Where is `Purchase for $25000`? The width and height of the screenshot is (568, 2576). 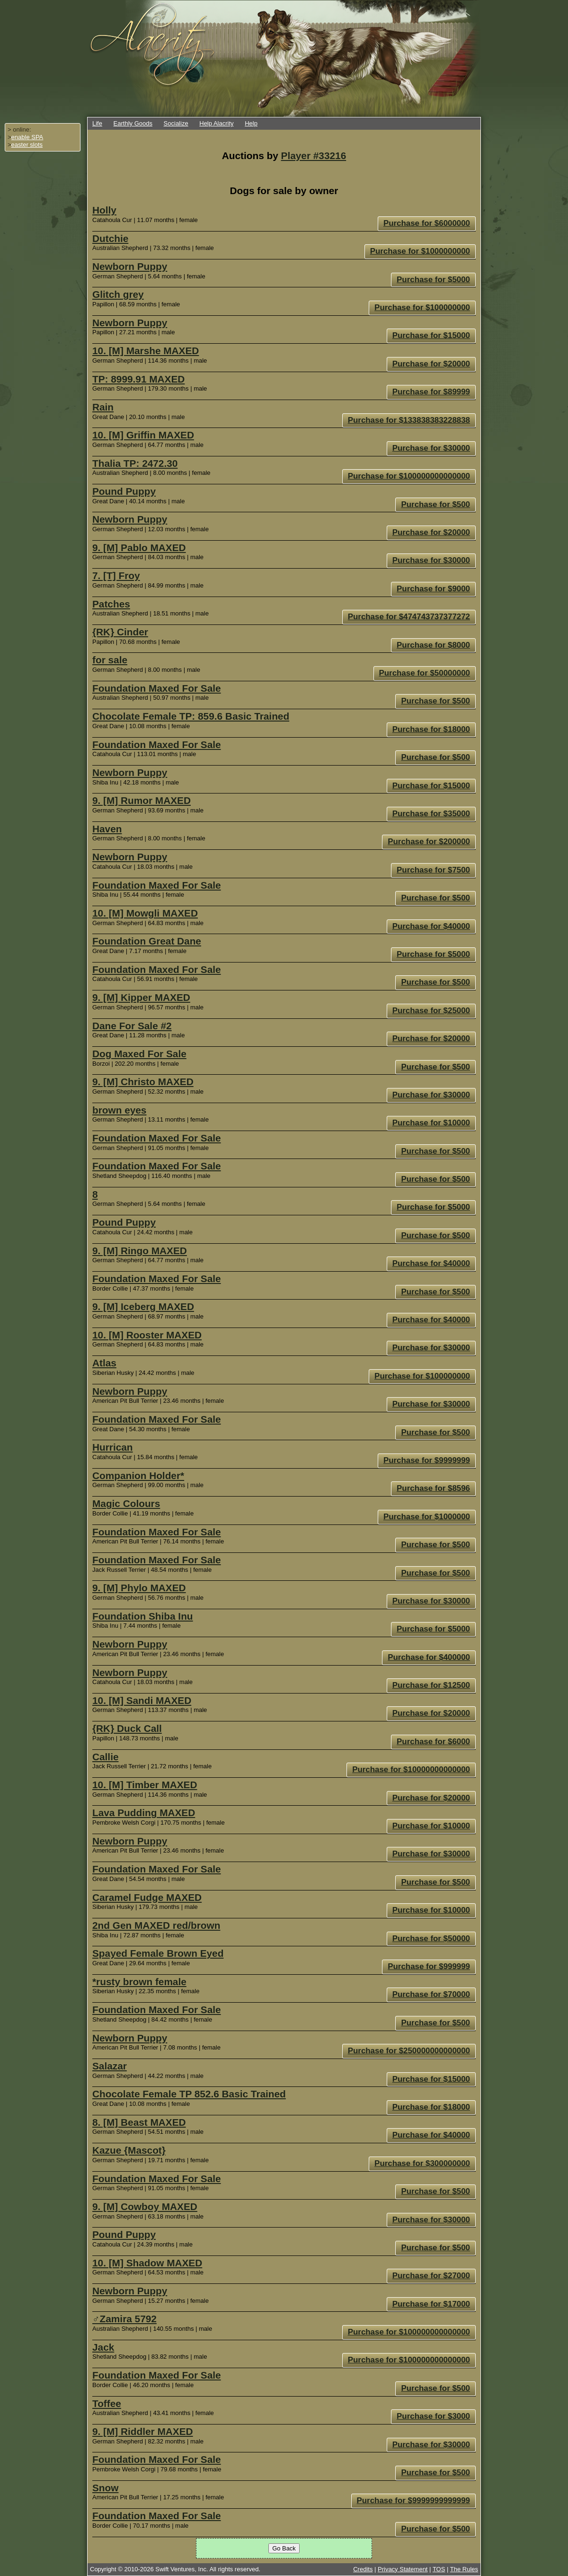
Purchase for $25000 is located at coordinates (431, 1010).